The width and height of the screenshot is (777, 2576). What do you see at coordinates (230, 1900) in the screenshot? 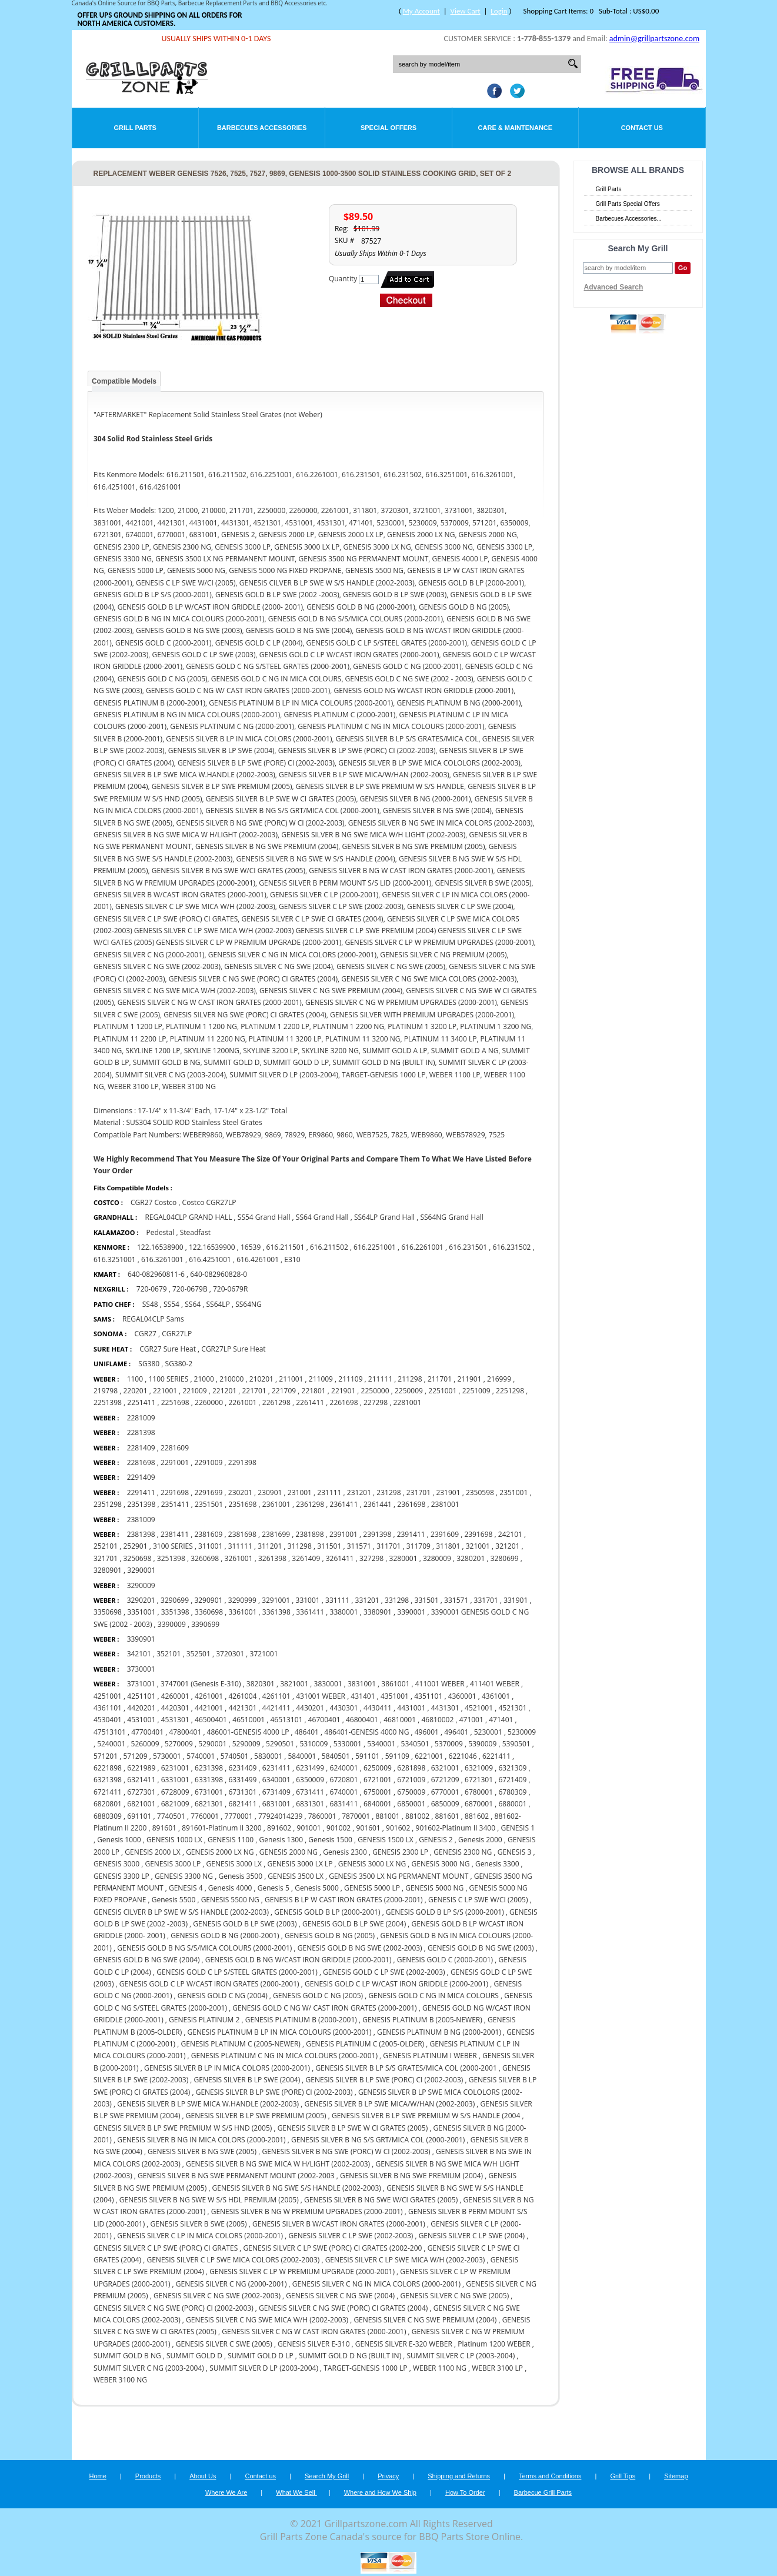
I see `GENESIS 5500 NG` at bounding box center [230, 1900].